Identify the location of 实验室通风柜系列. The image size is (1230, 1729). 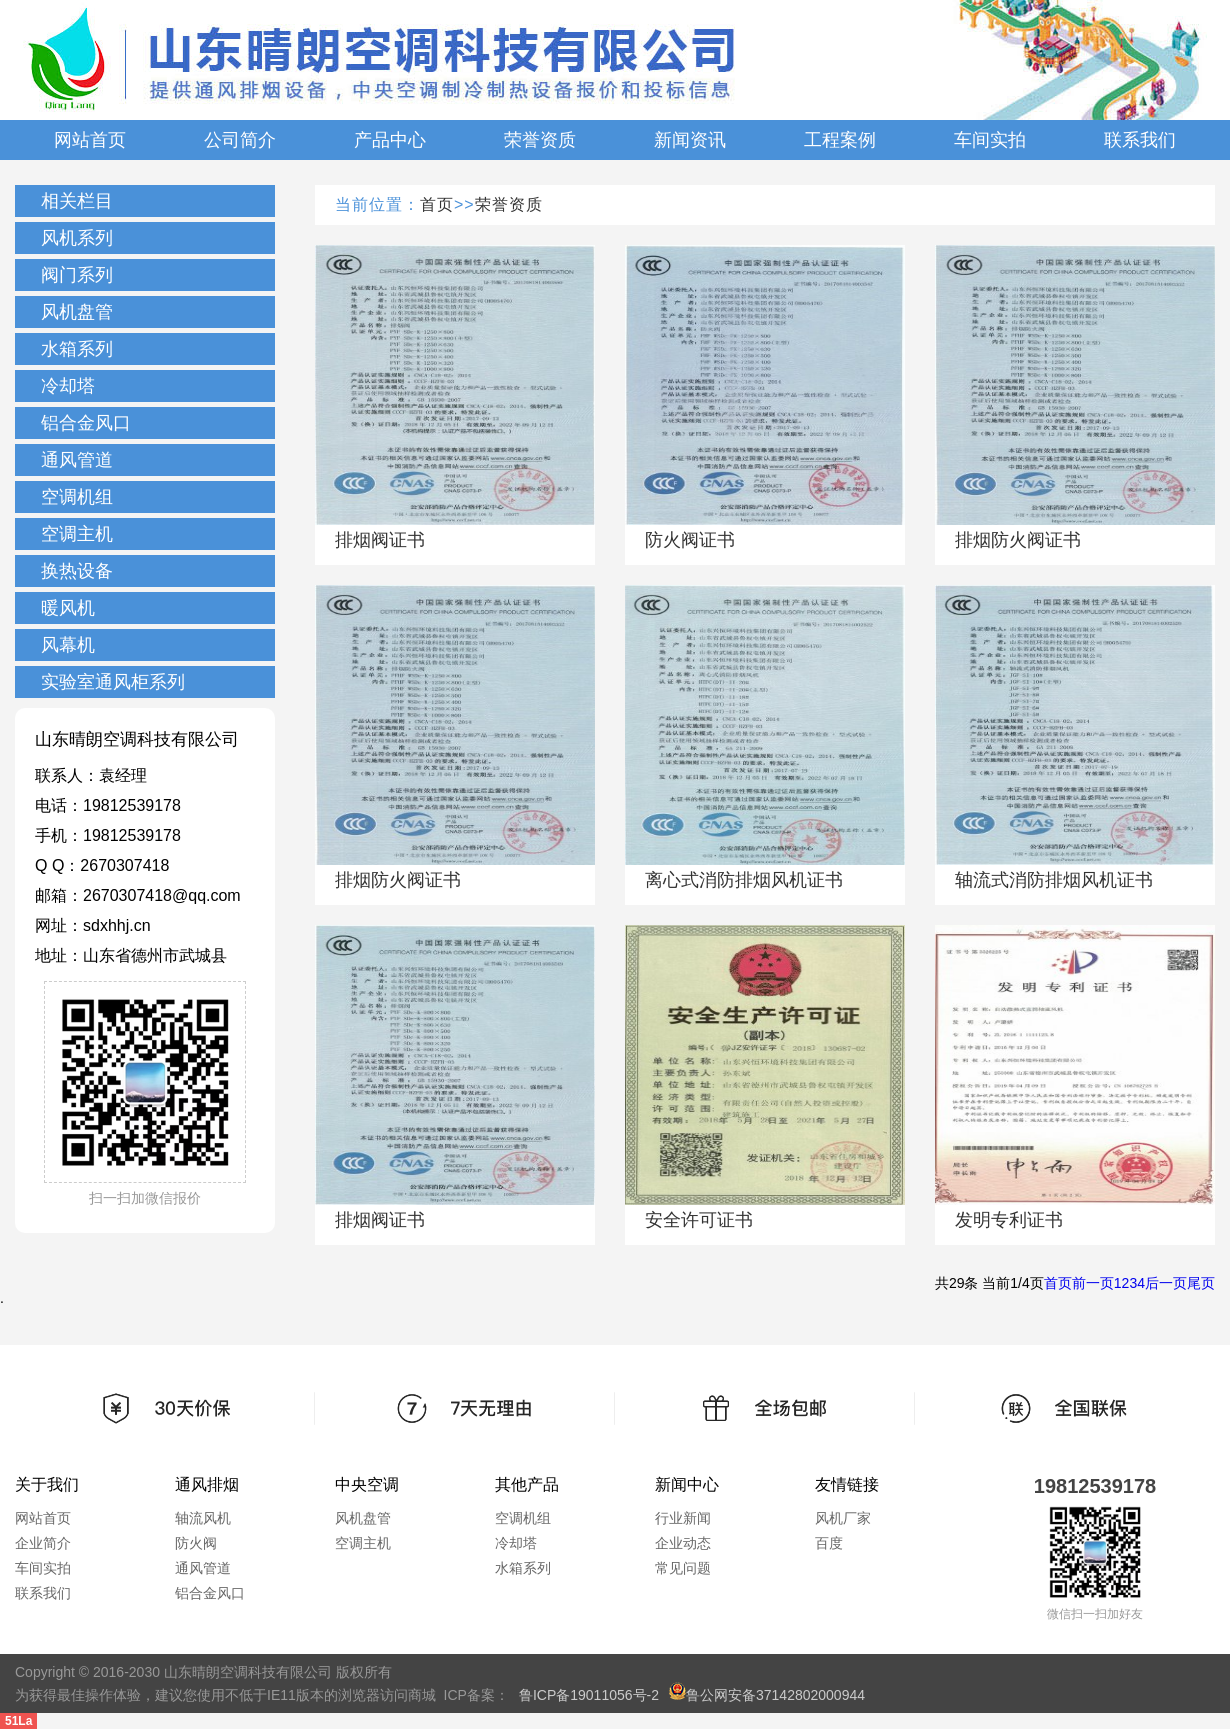
(113, 682).